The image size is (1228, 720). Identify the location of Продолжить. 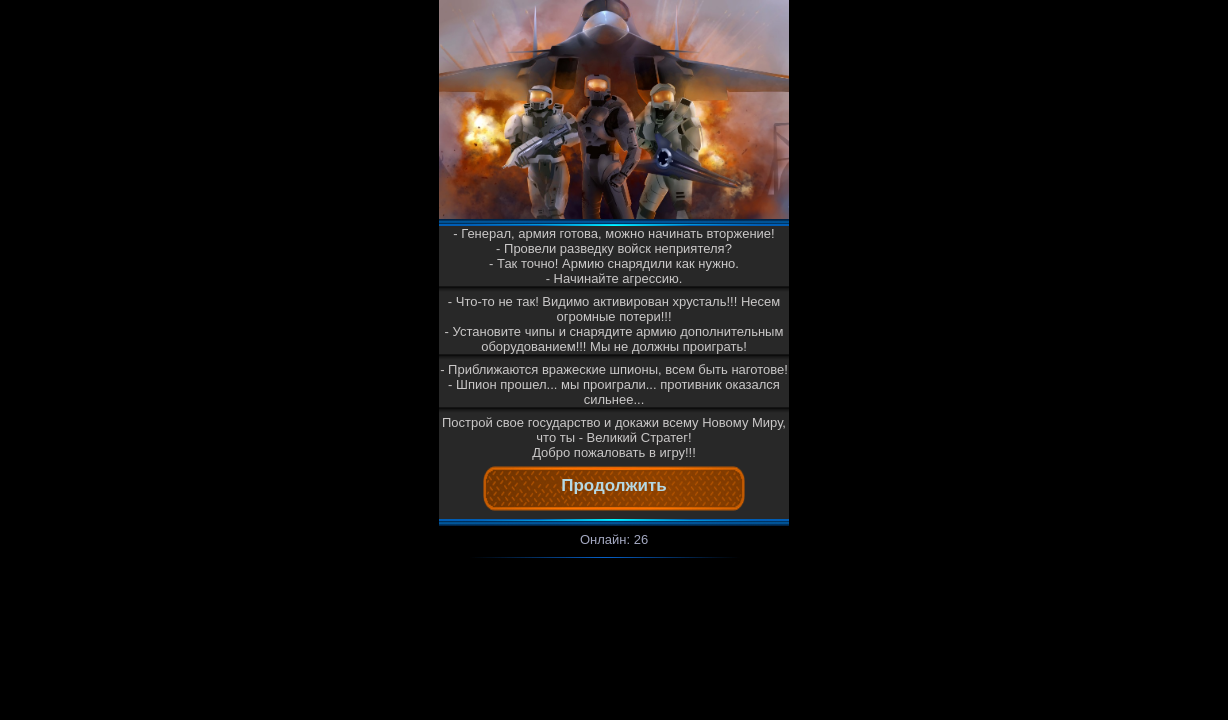
(614, 485).